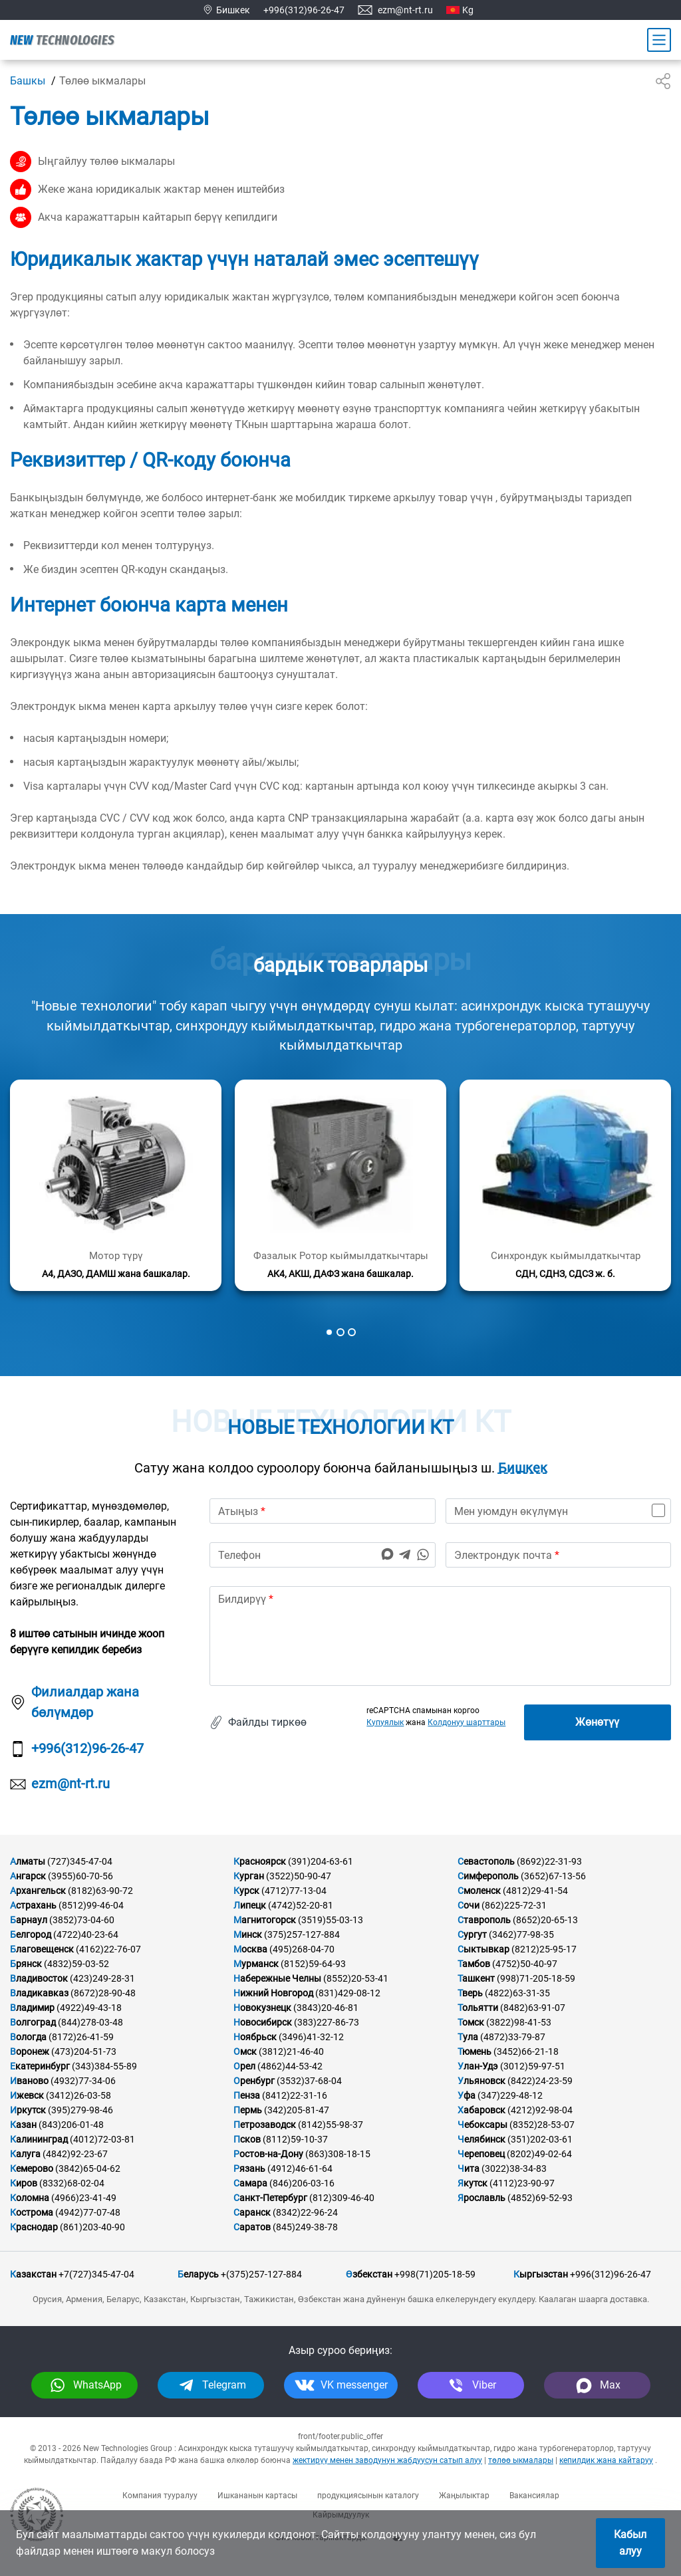  Describe the element at coordinates (248, 1876) in the screenshot. I see `Курган` at that location.